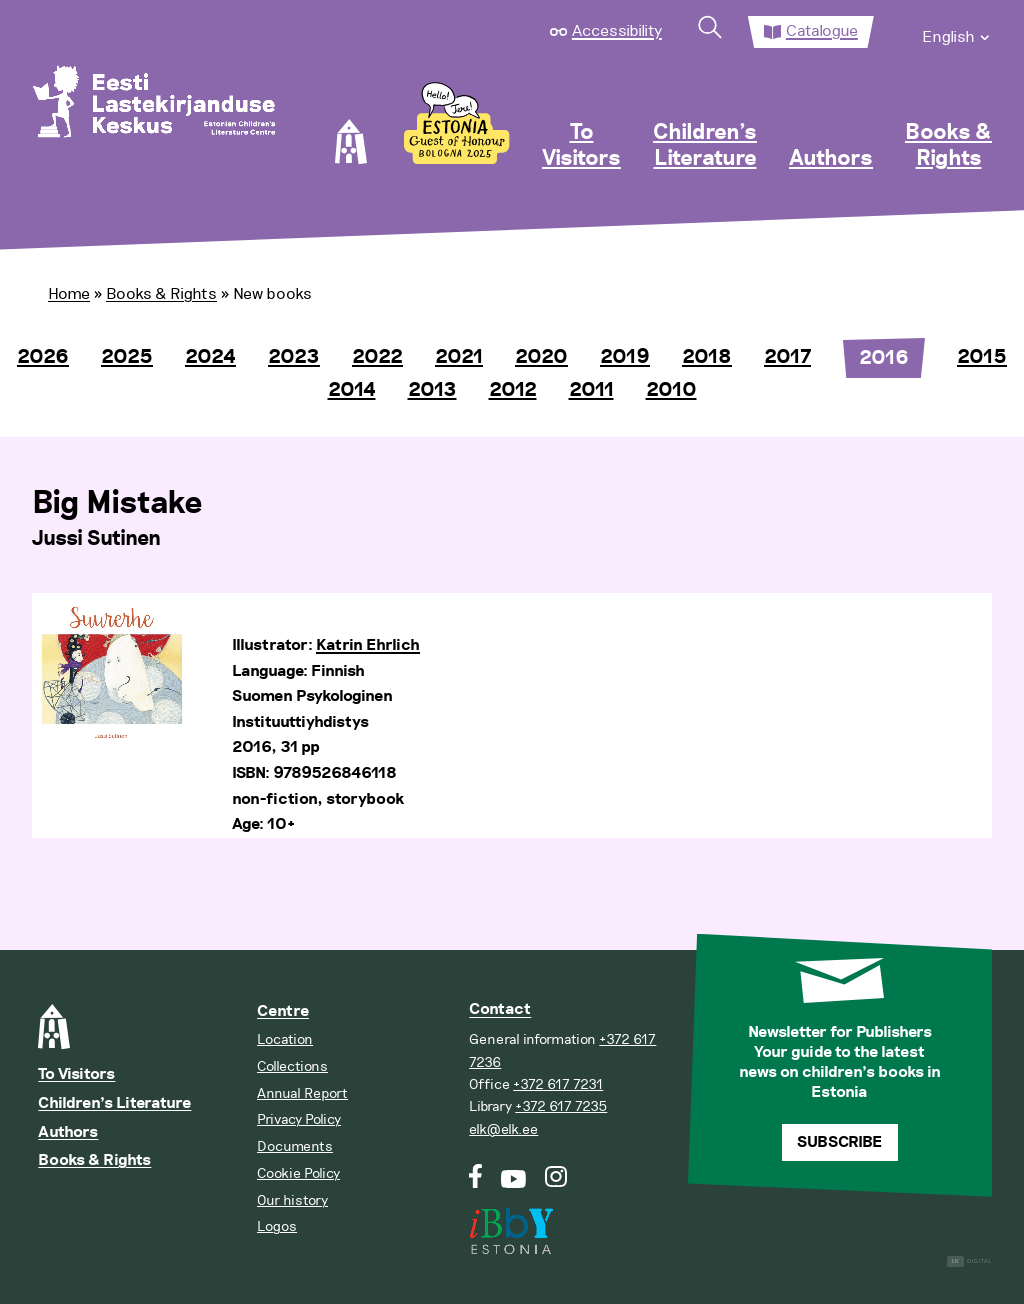  What do you see at coordinates (831, 159) in the screenshot?
I see `Authors` at bounding box center [831, 159].